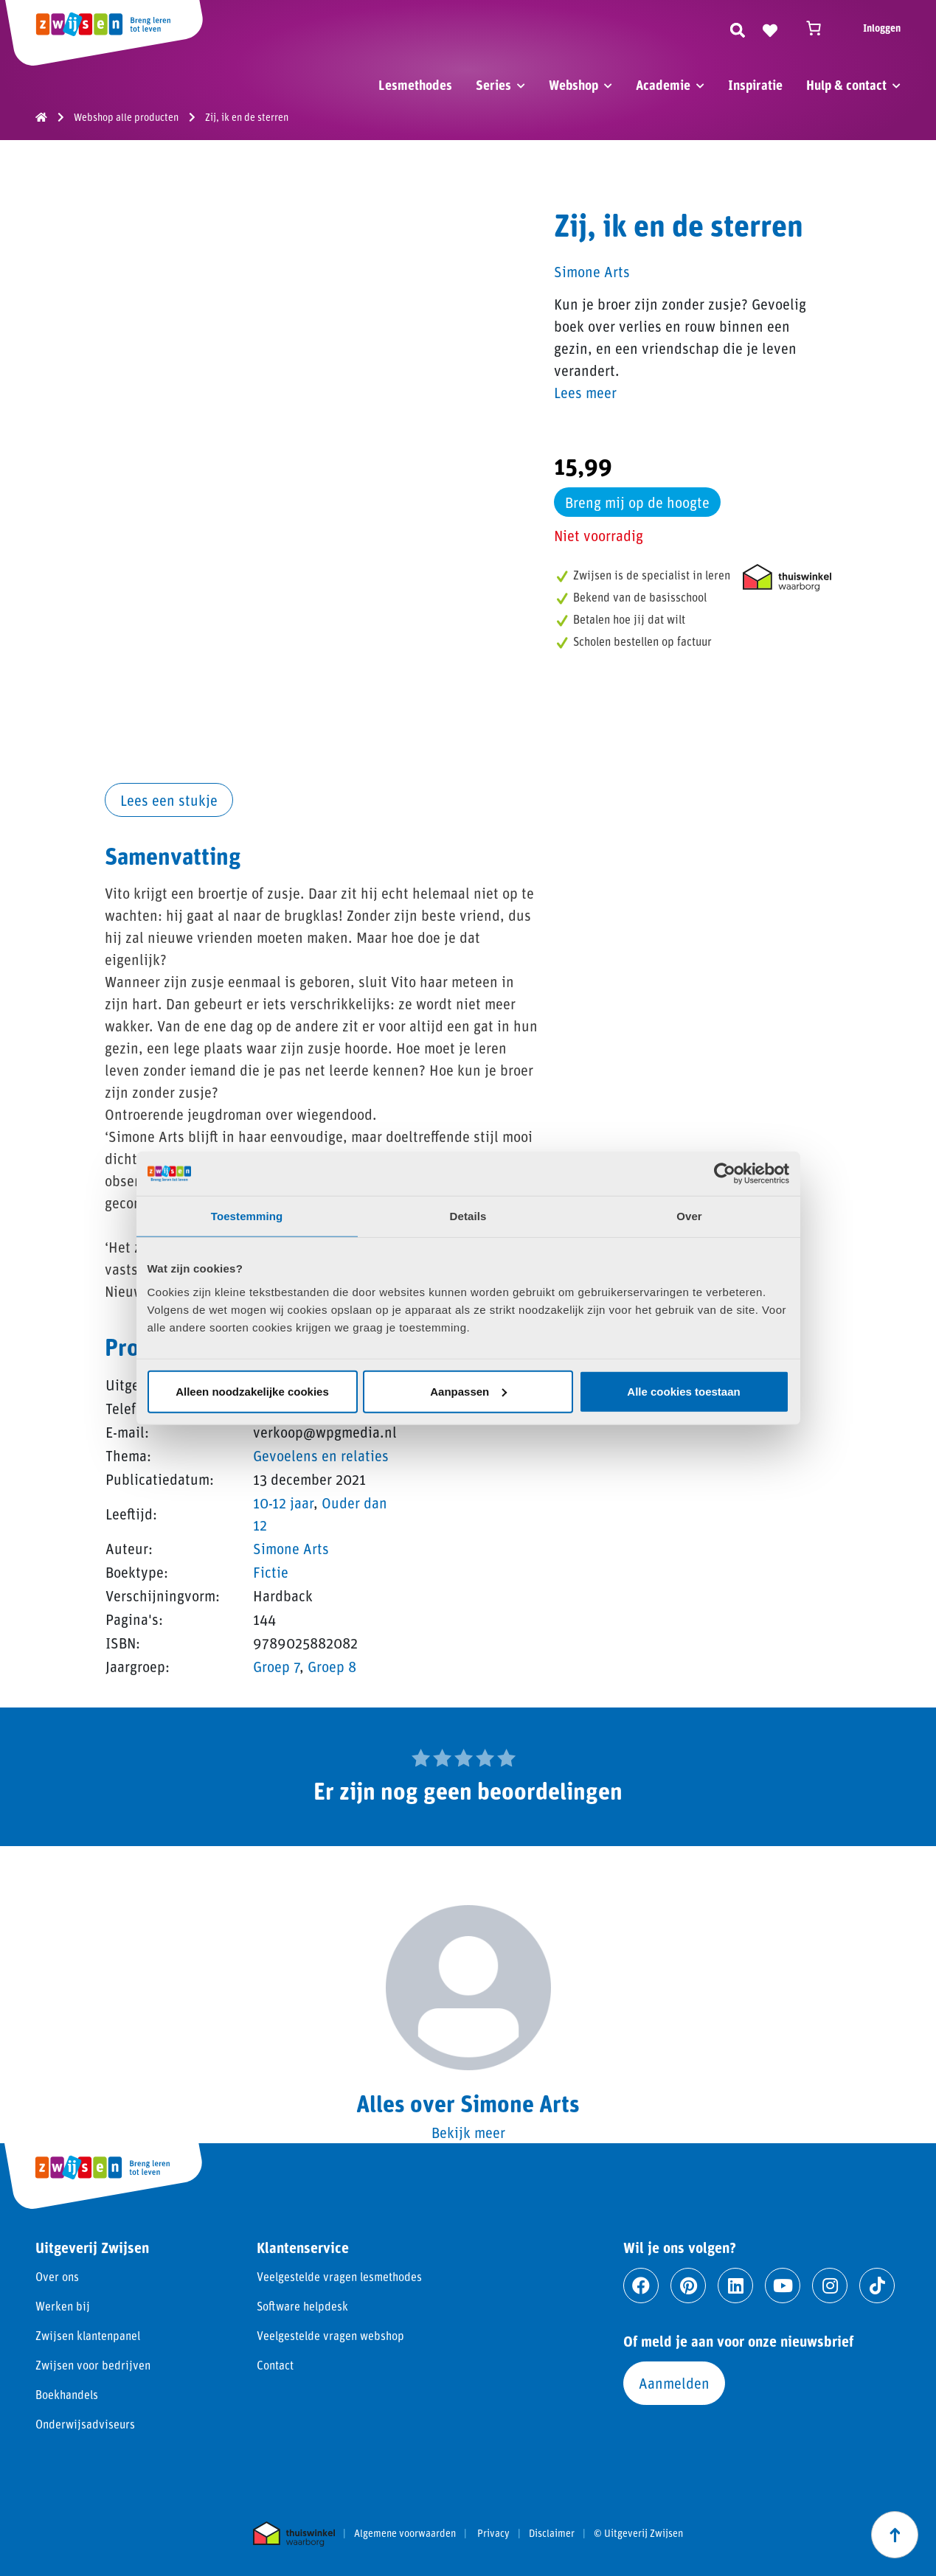 This screenshot has height=2576, width=936. I want to click on 10-12 jaar, so click(283, 1502).